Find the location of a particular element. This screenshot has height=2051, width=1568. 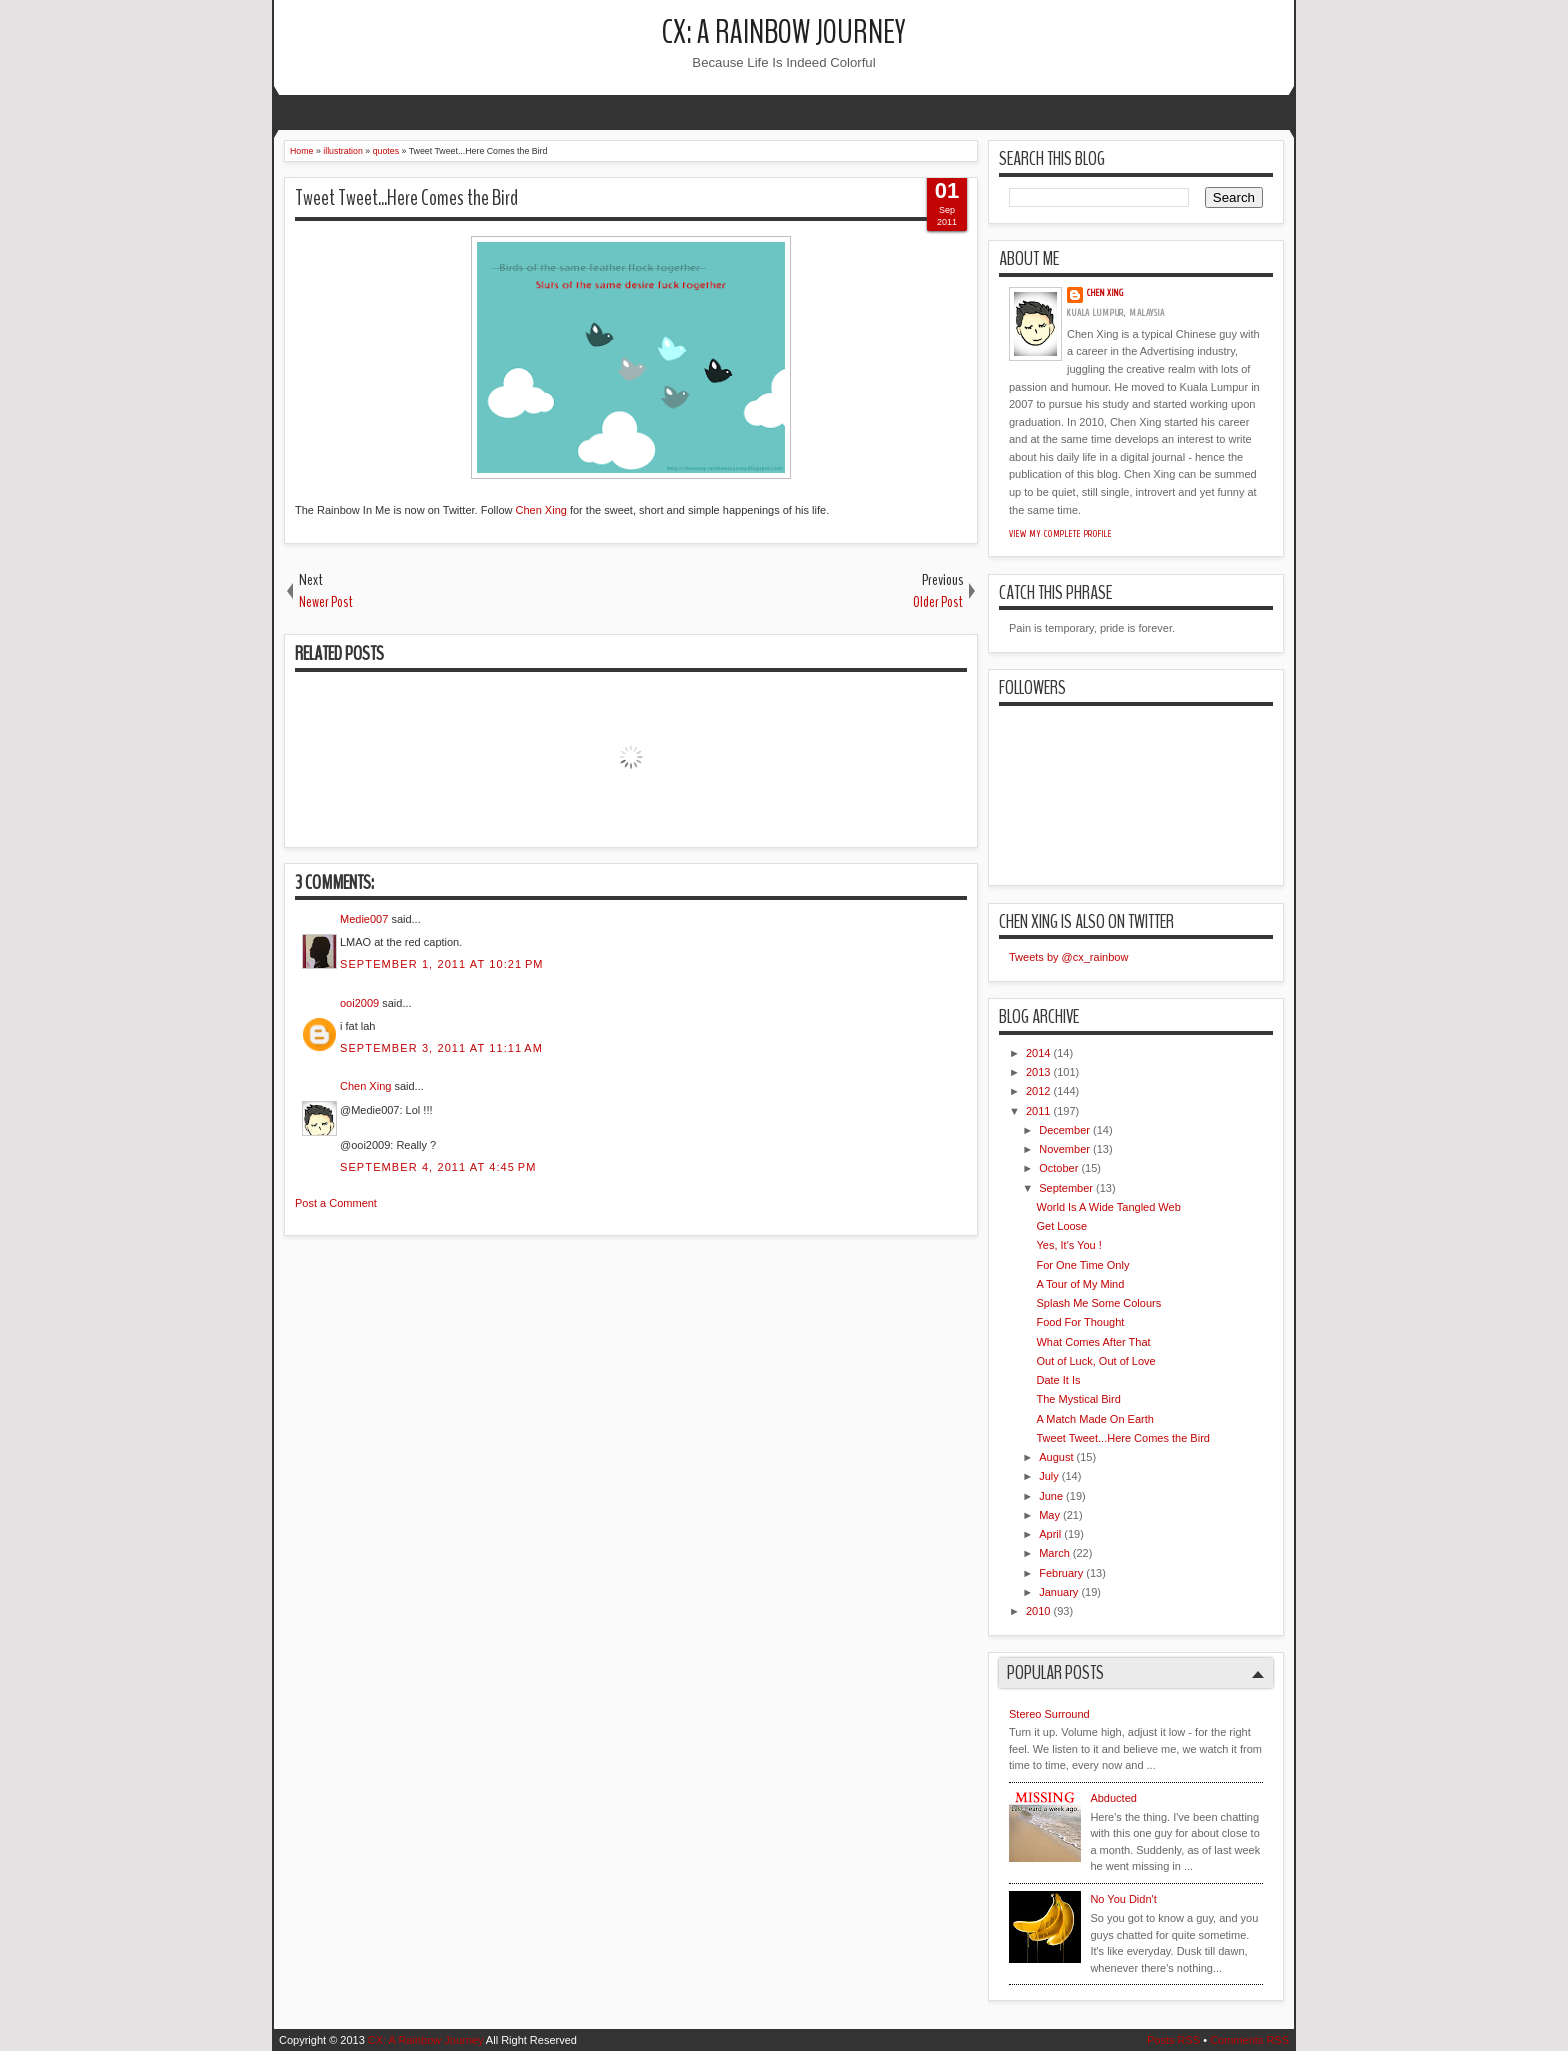

June is located at coordinates (1051, 1496).